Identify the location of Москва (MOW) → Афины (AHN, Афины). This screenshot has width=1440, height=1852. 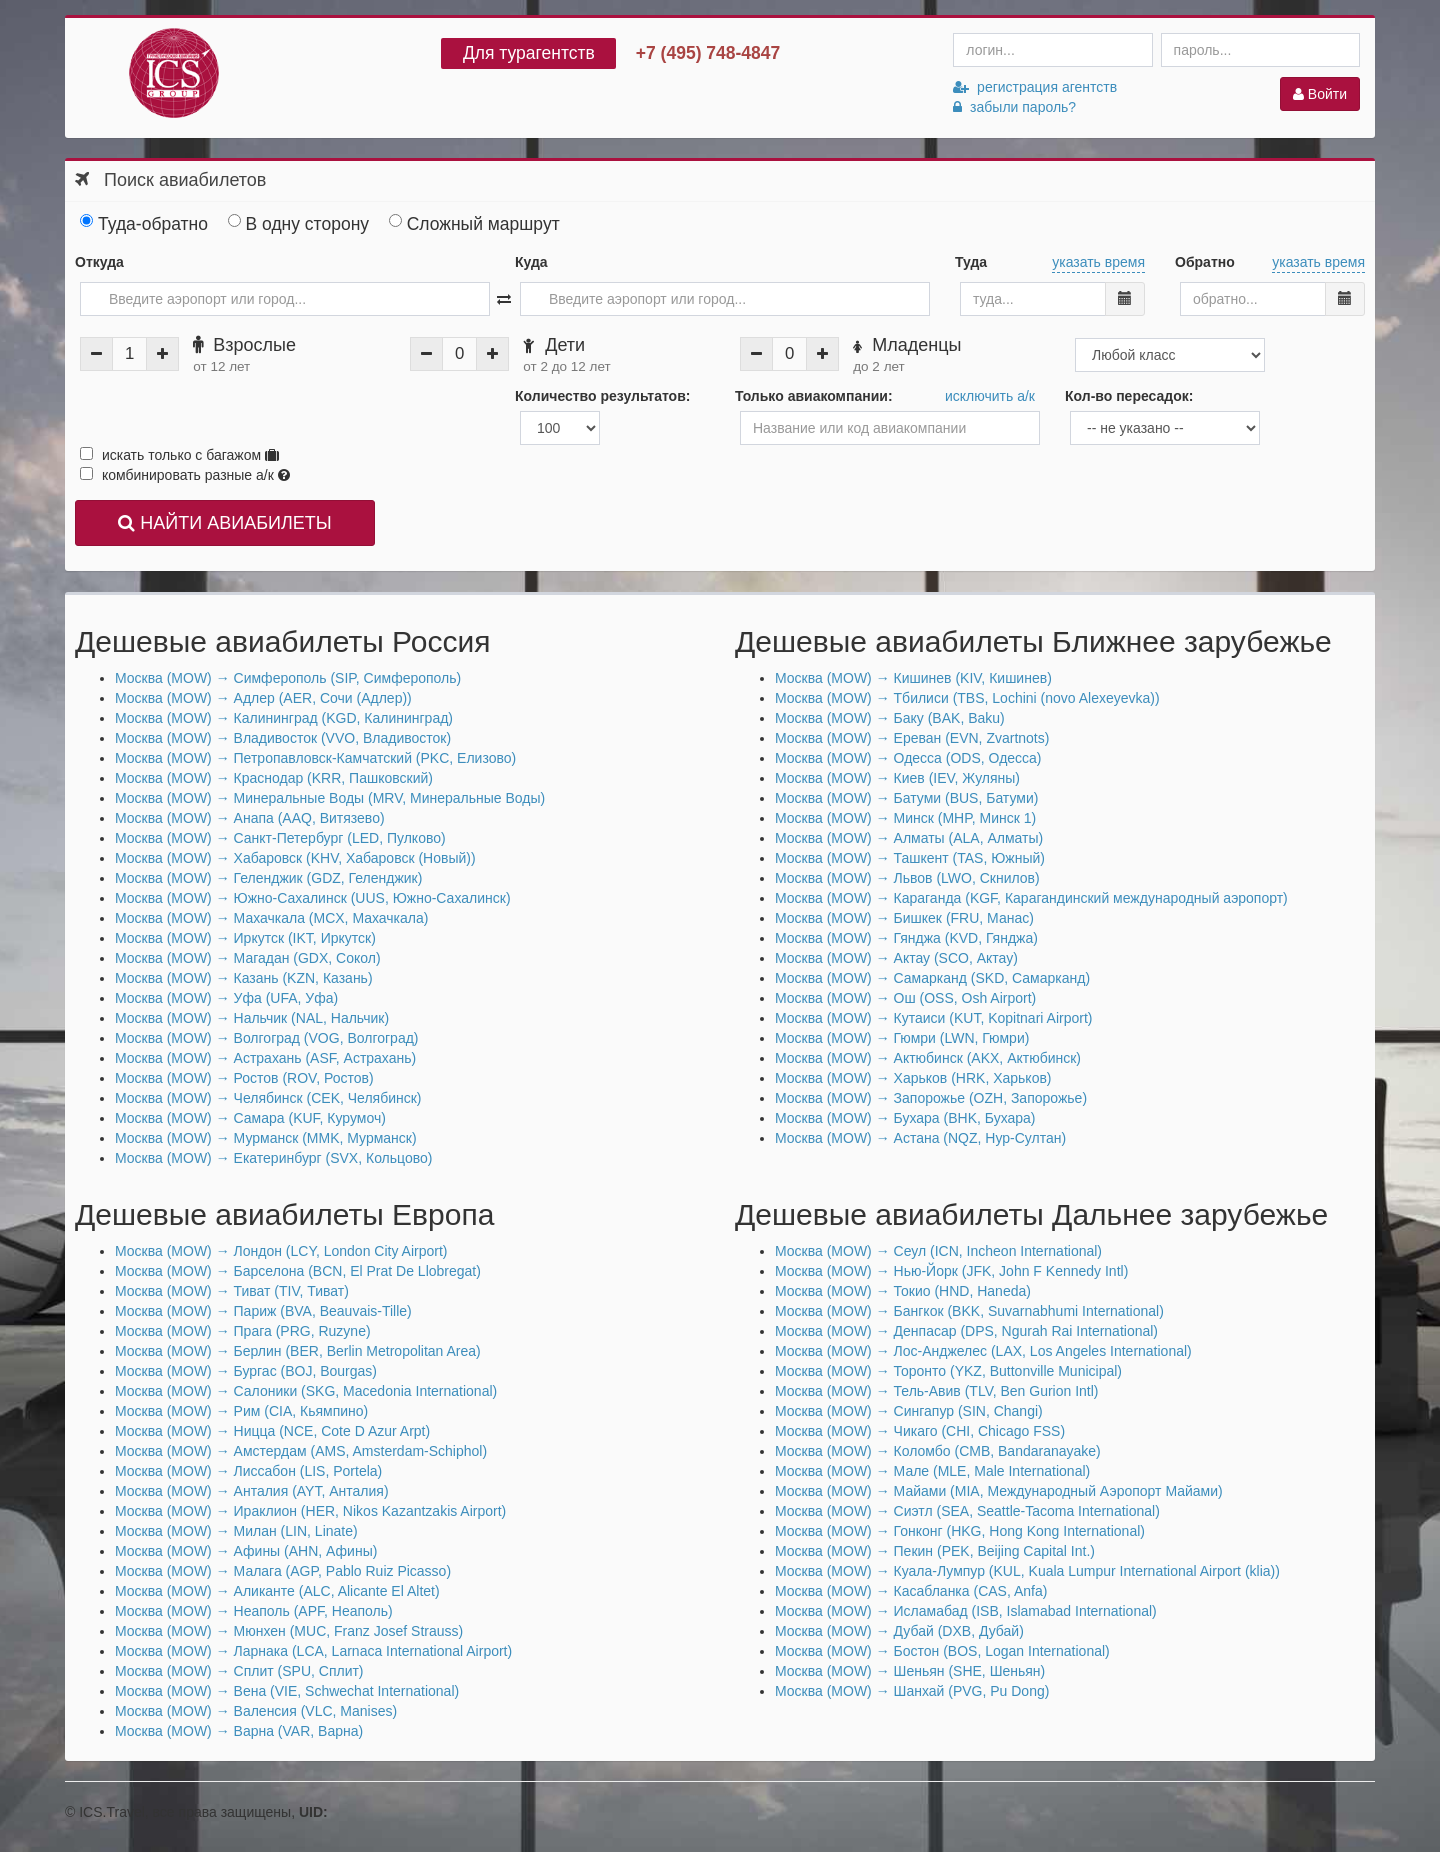
(246, 1551).